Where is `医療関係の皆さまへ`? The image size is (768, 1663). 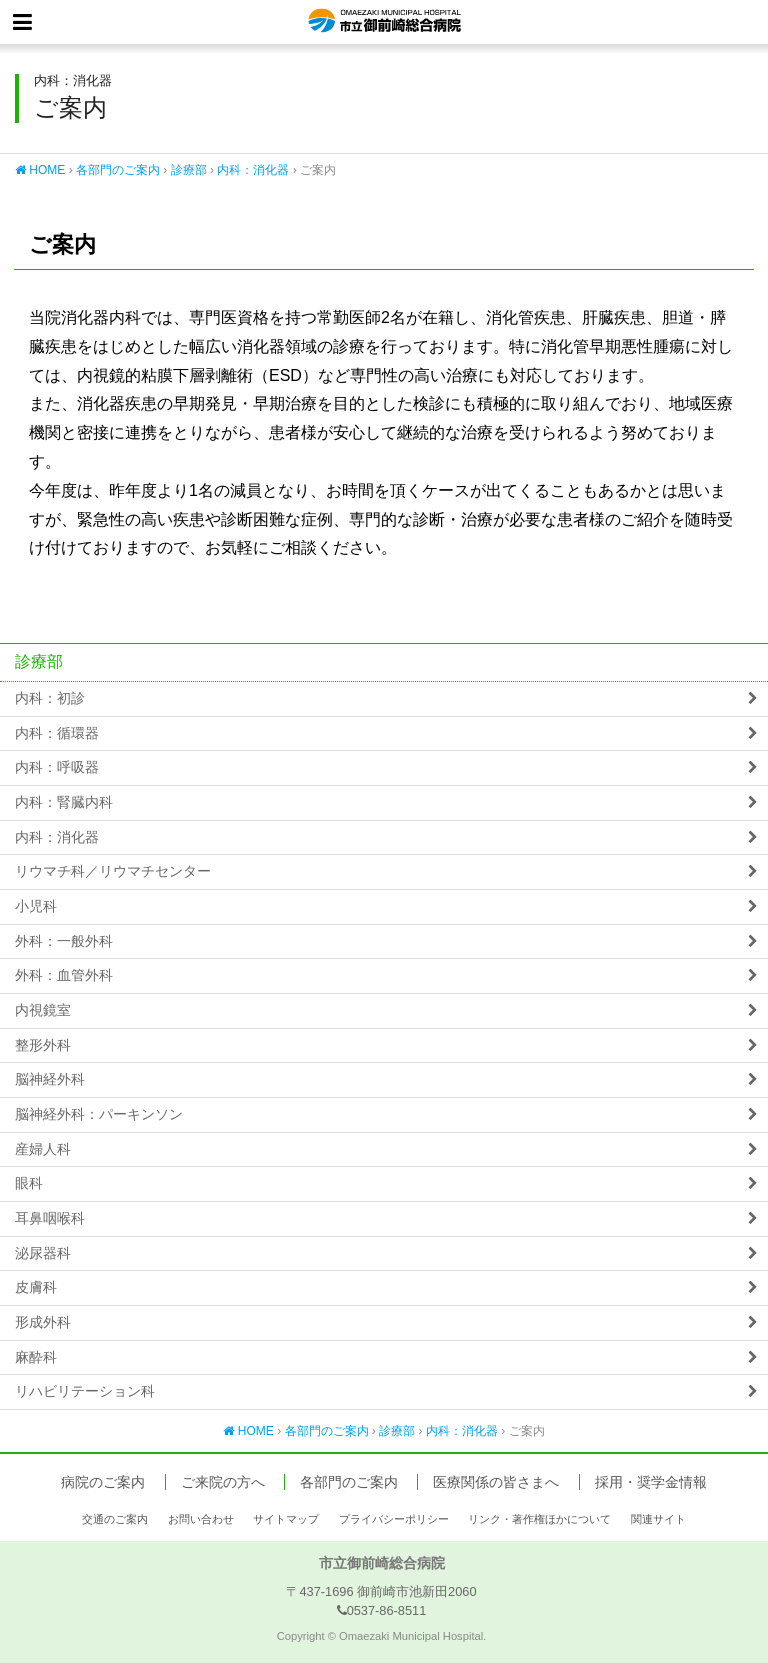 医療関係の皆さまへ is located at coordinates (496, 1482).